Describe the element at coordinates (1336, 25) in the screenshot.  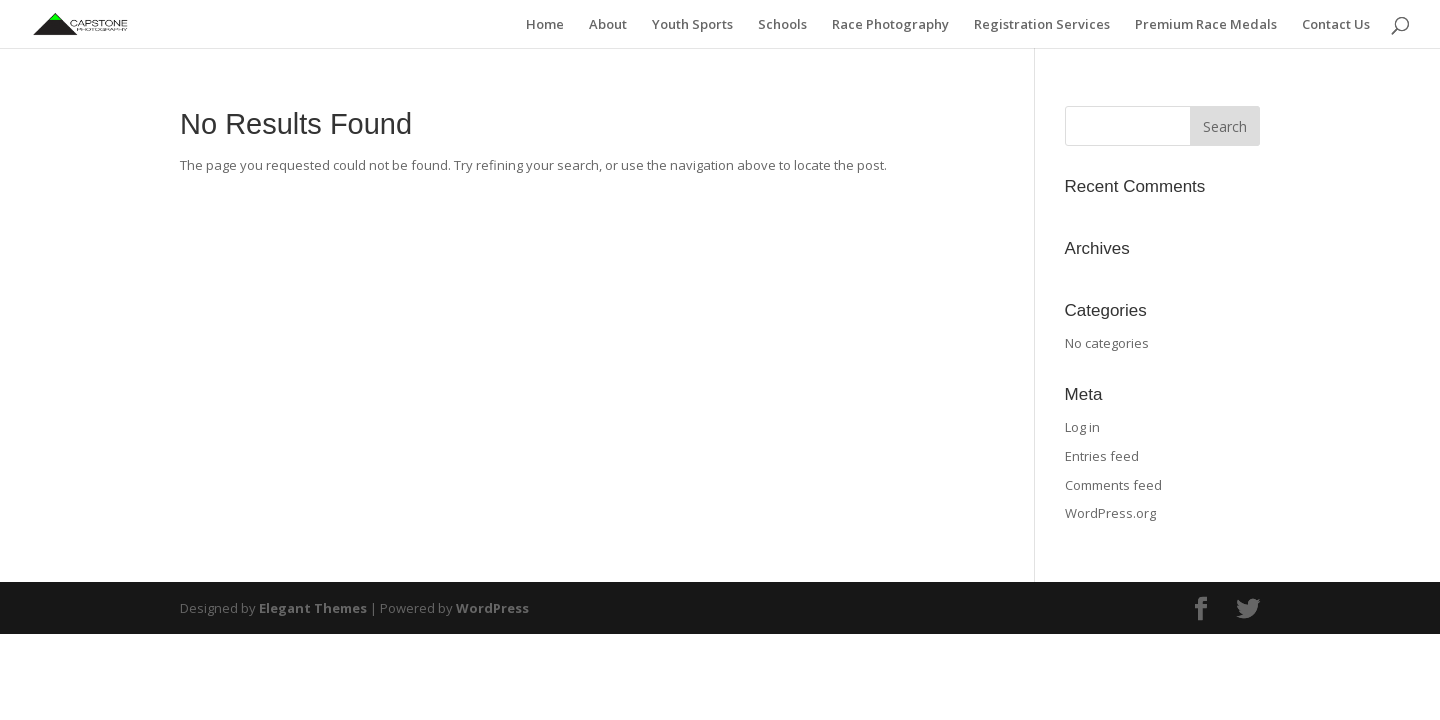
I see `Contact Us` at that location.